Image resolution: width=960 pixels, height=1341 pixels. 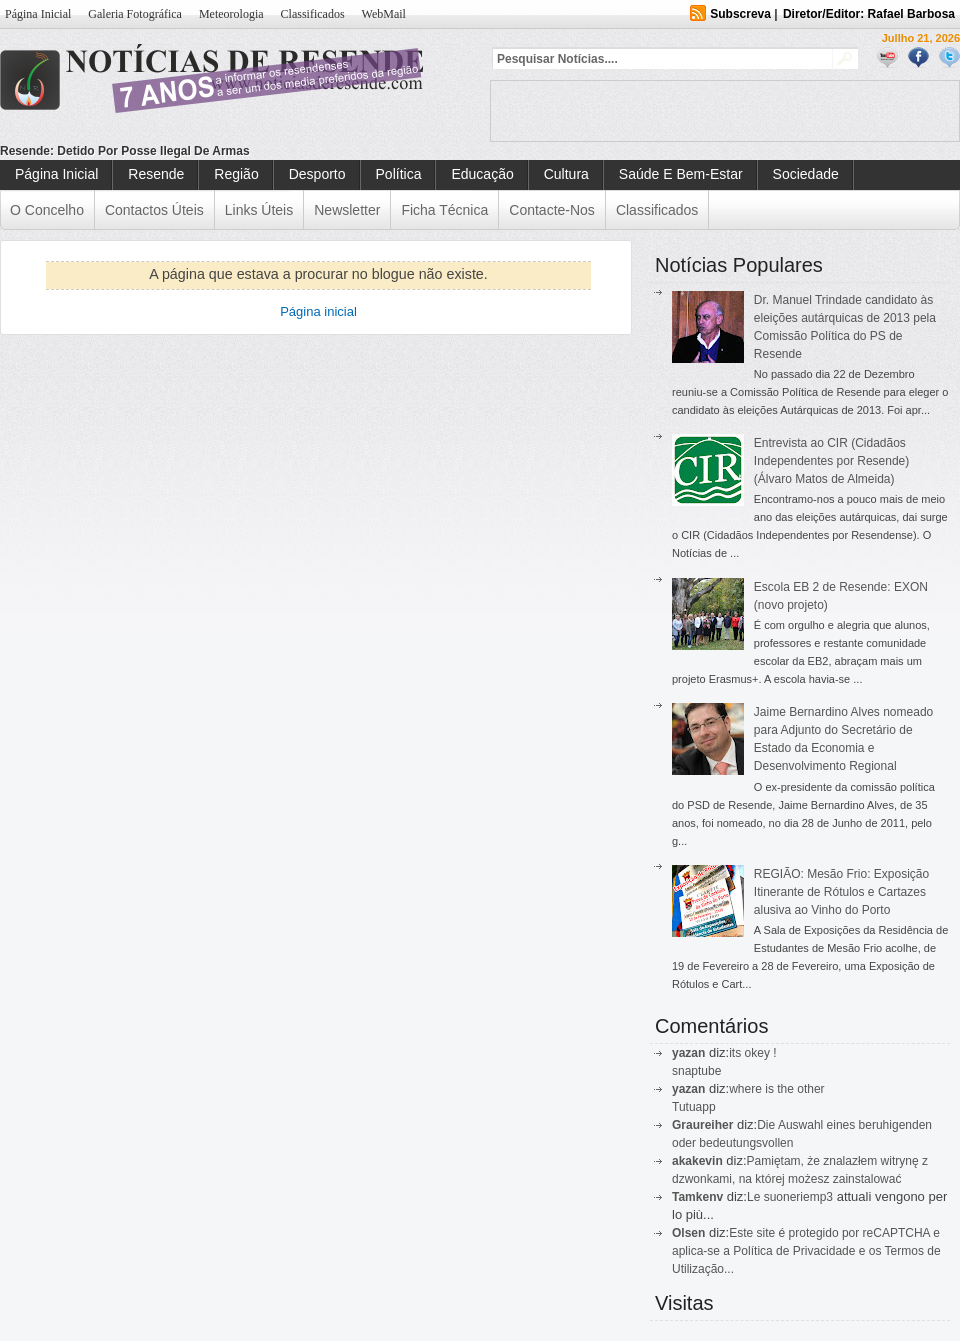 I want to click on suoneriemp3, so click(x=798, y=1197).